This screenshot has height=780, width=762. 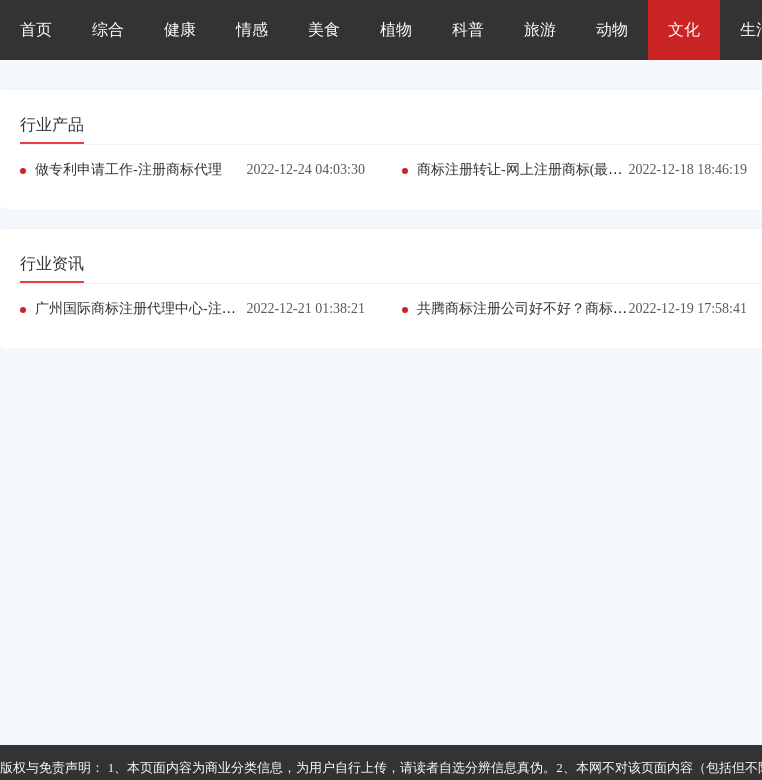 What do you see at coordinates (557, 308) in the screenshot?
I see `共腾商标注册公司好不好？商标注册（推荐）` at bounding box center [557, 308].